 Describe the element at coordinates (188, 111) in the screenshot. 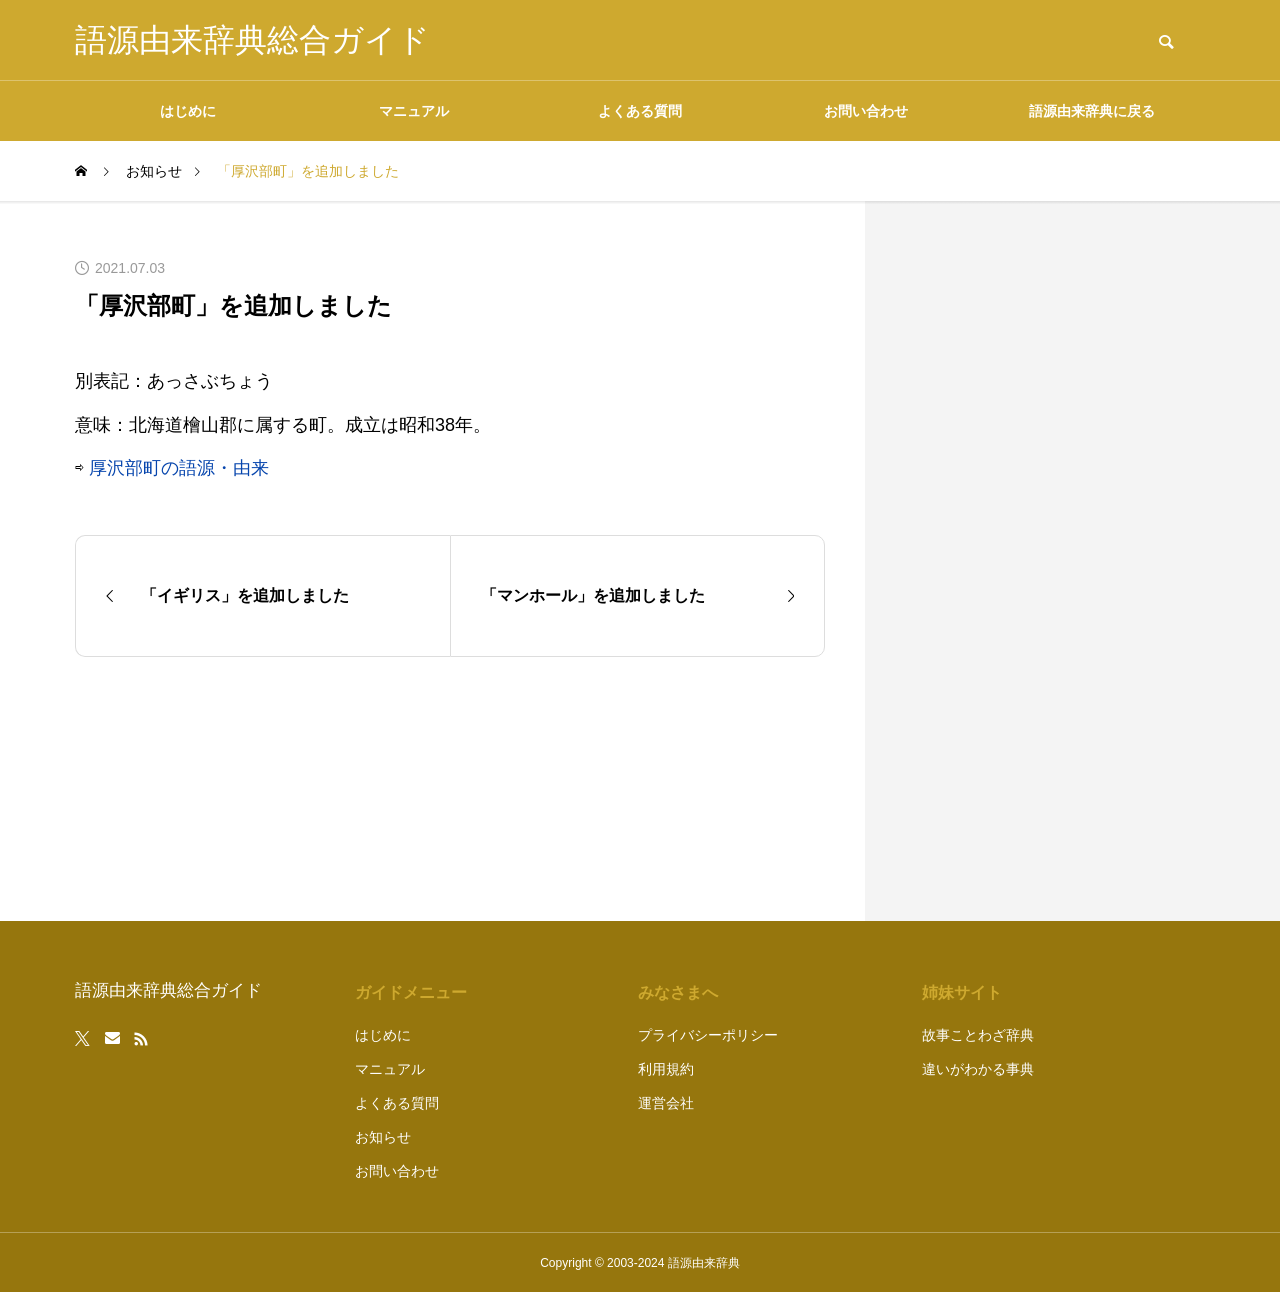

I see `はじめに` at that location.